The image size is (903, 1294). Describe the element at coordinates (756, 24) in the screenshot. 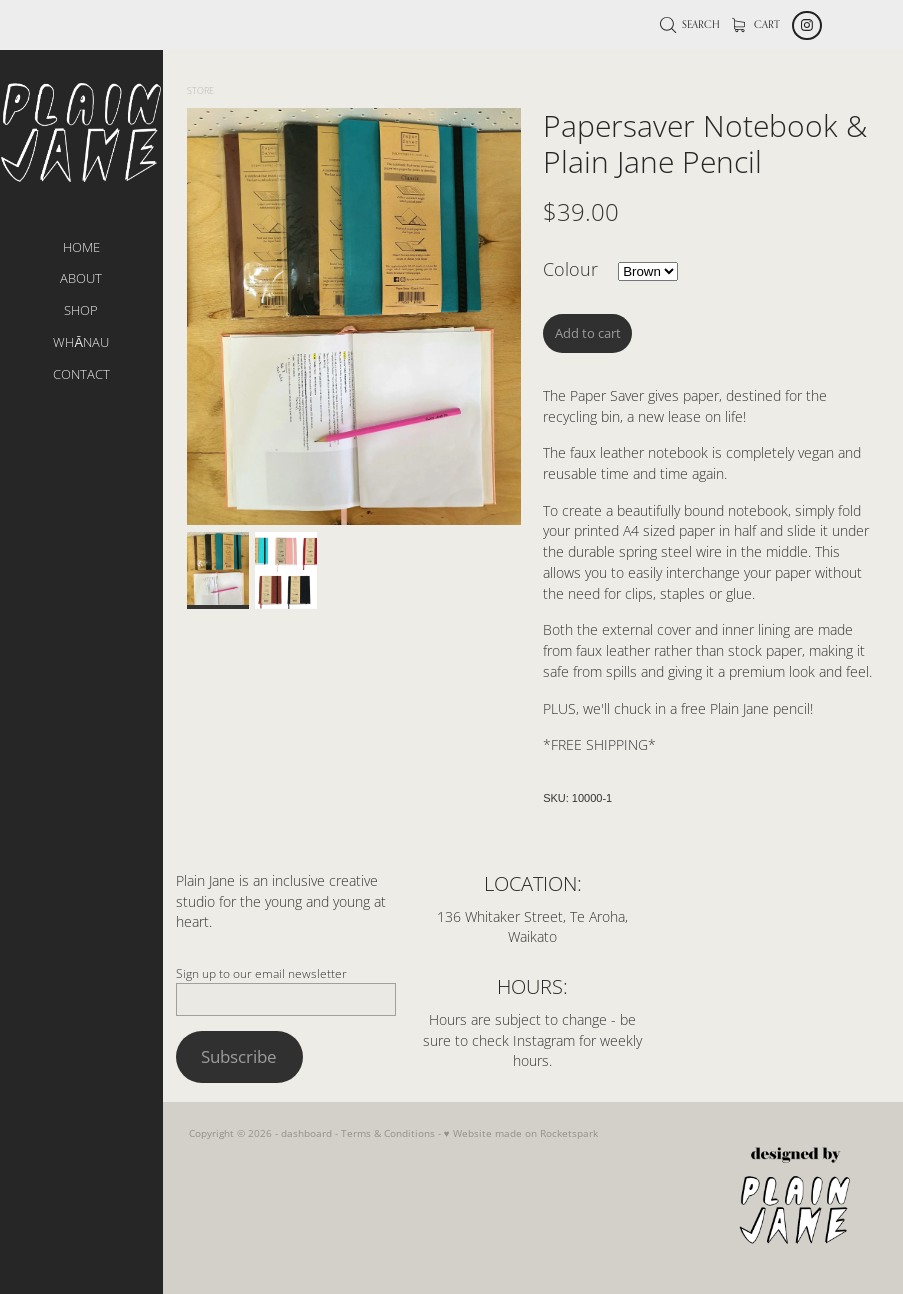

I see `Cart` at that location.